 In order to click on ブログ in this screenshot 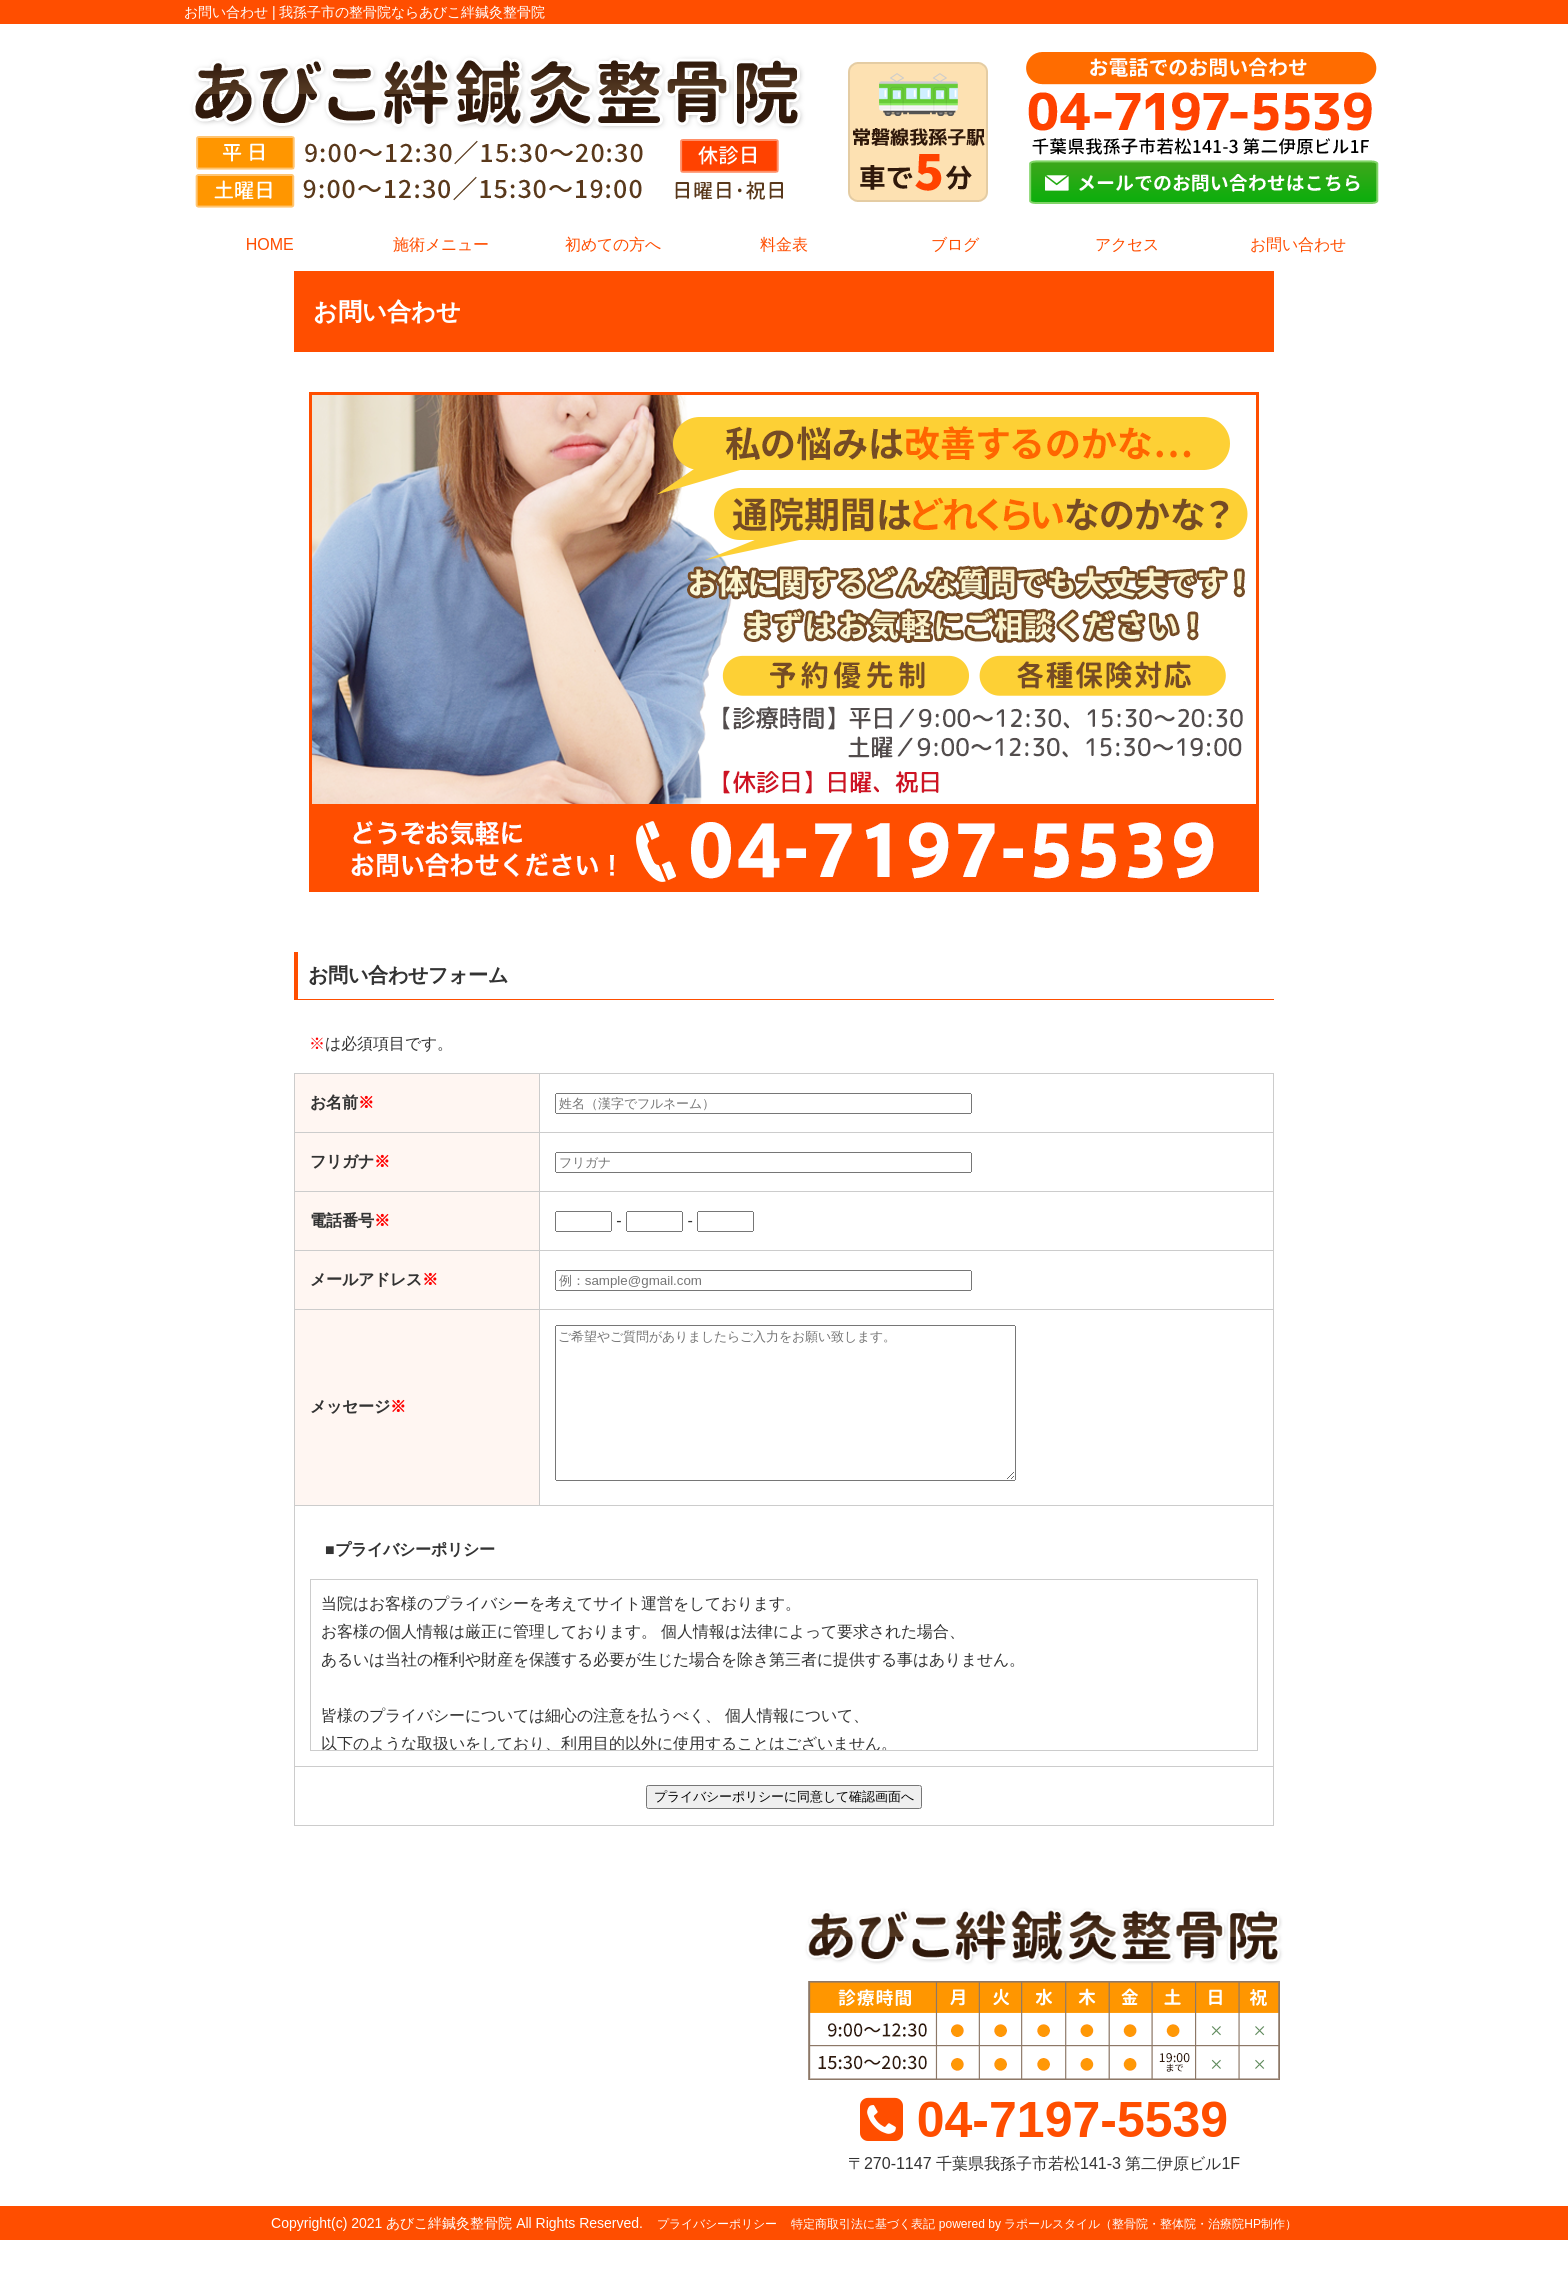, I will do `click(955, 244)`.